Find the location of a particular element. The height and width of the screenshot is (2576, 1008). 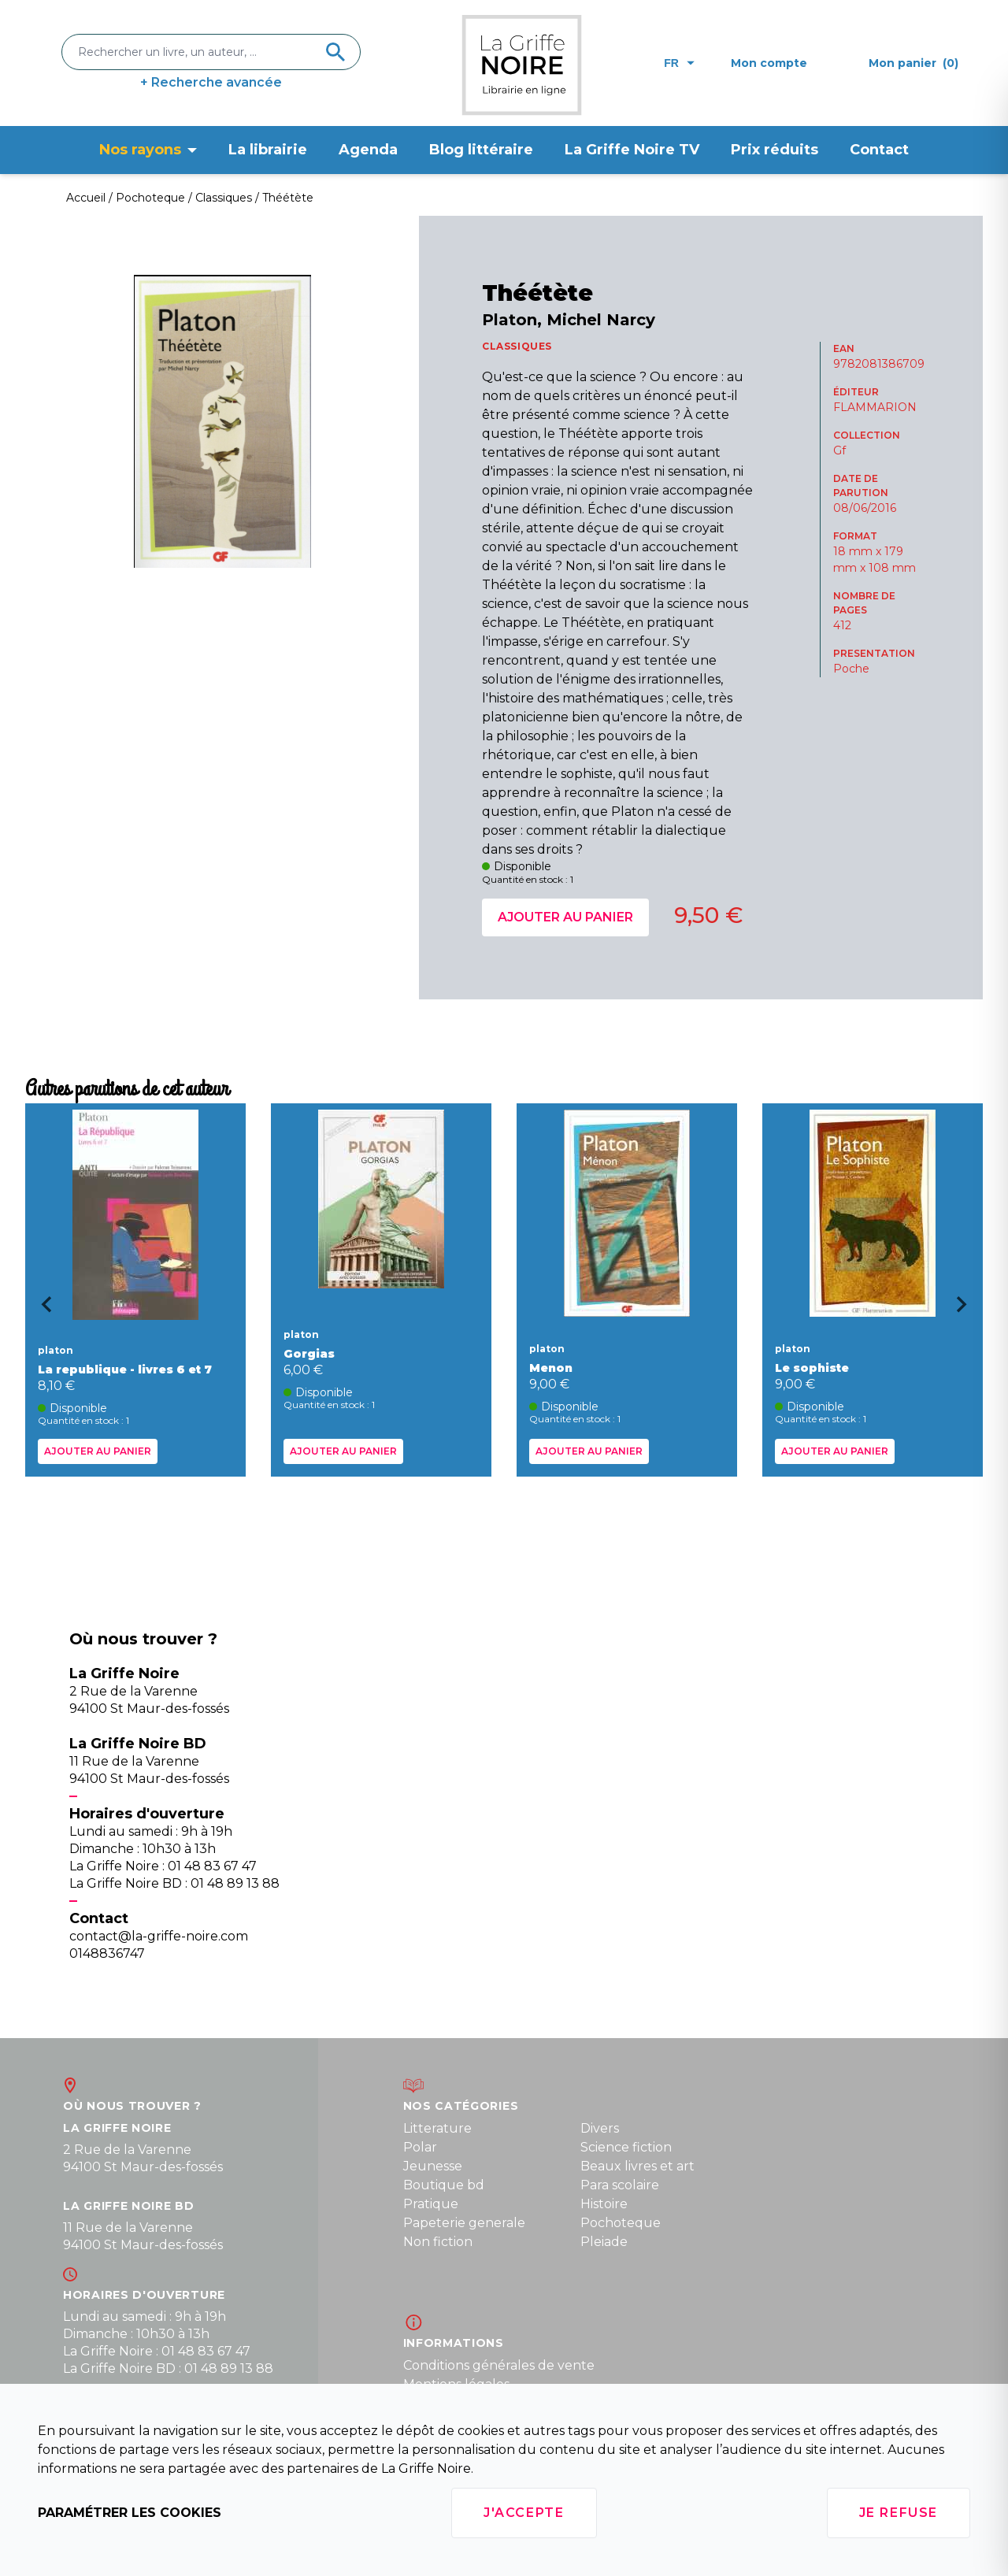

Conditions générales de vente is located at coordinates (499, 2365).